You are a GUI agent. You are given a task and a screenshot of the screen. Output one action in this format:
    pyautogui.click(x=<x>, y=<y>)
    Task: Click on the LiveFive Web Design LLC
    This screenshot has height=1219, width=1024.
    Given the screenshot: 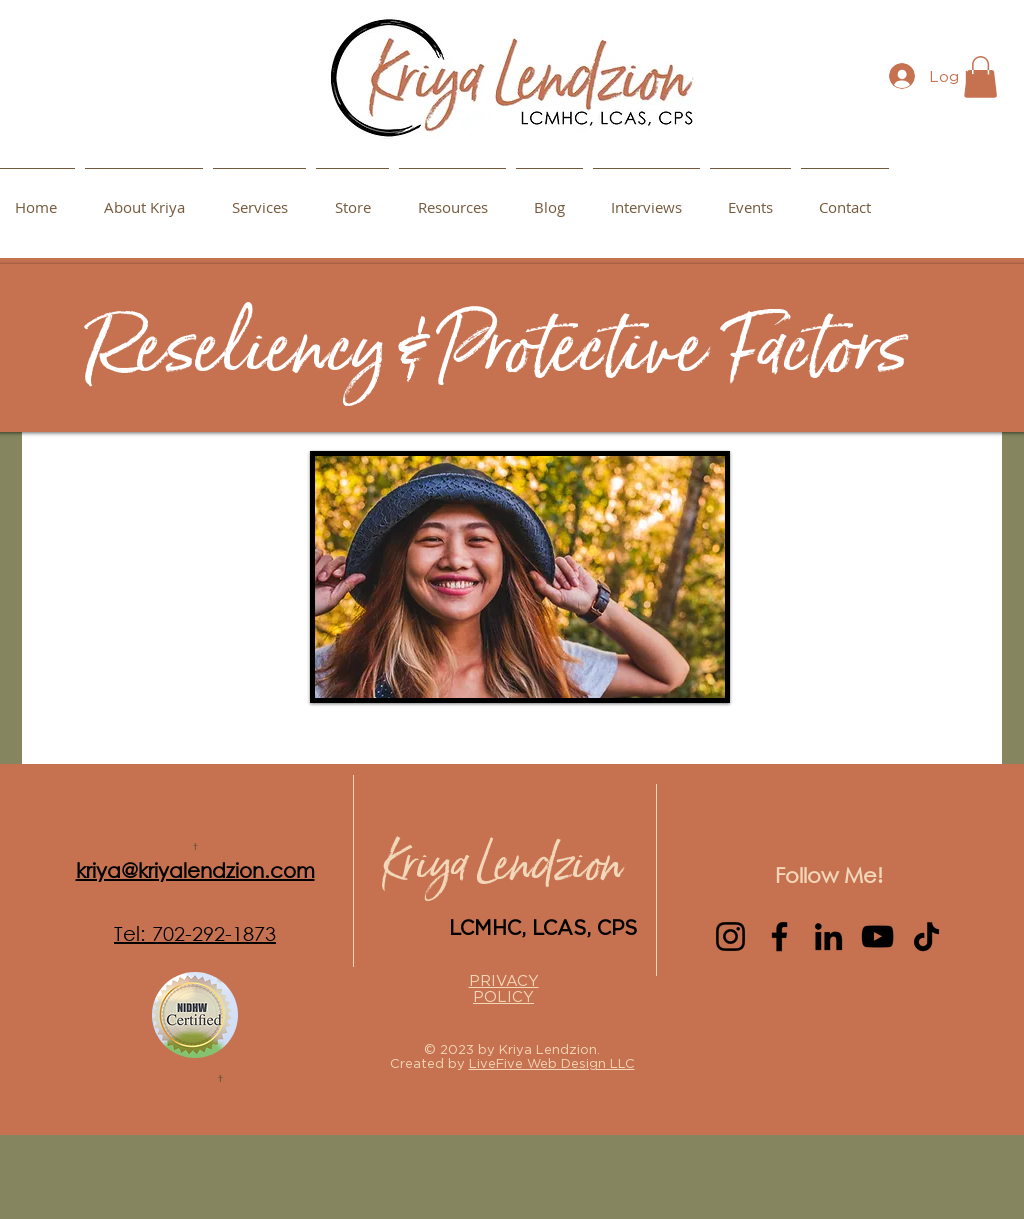 What is the action you would take?
    pyautogui.click(x=552, y=1063)
    